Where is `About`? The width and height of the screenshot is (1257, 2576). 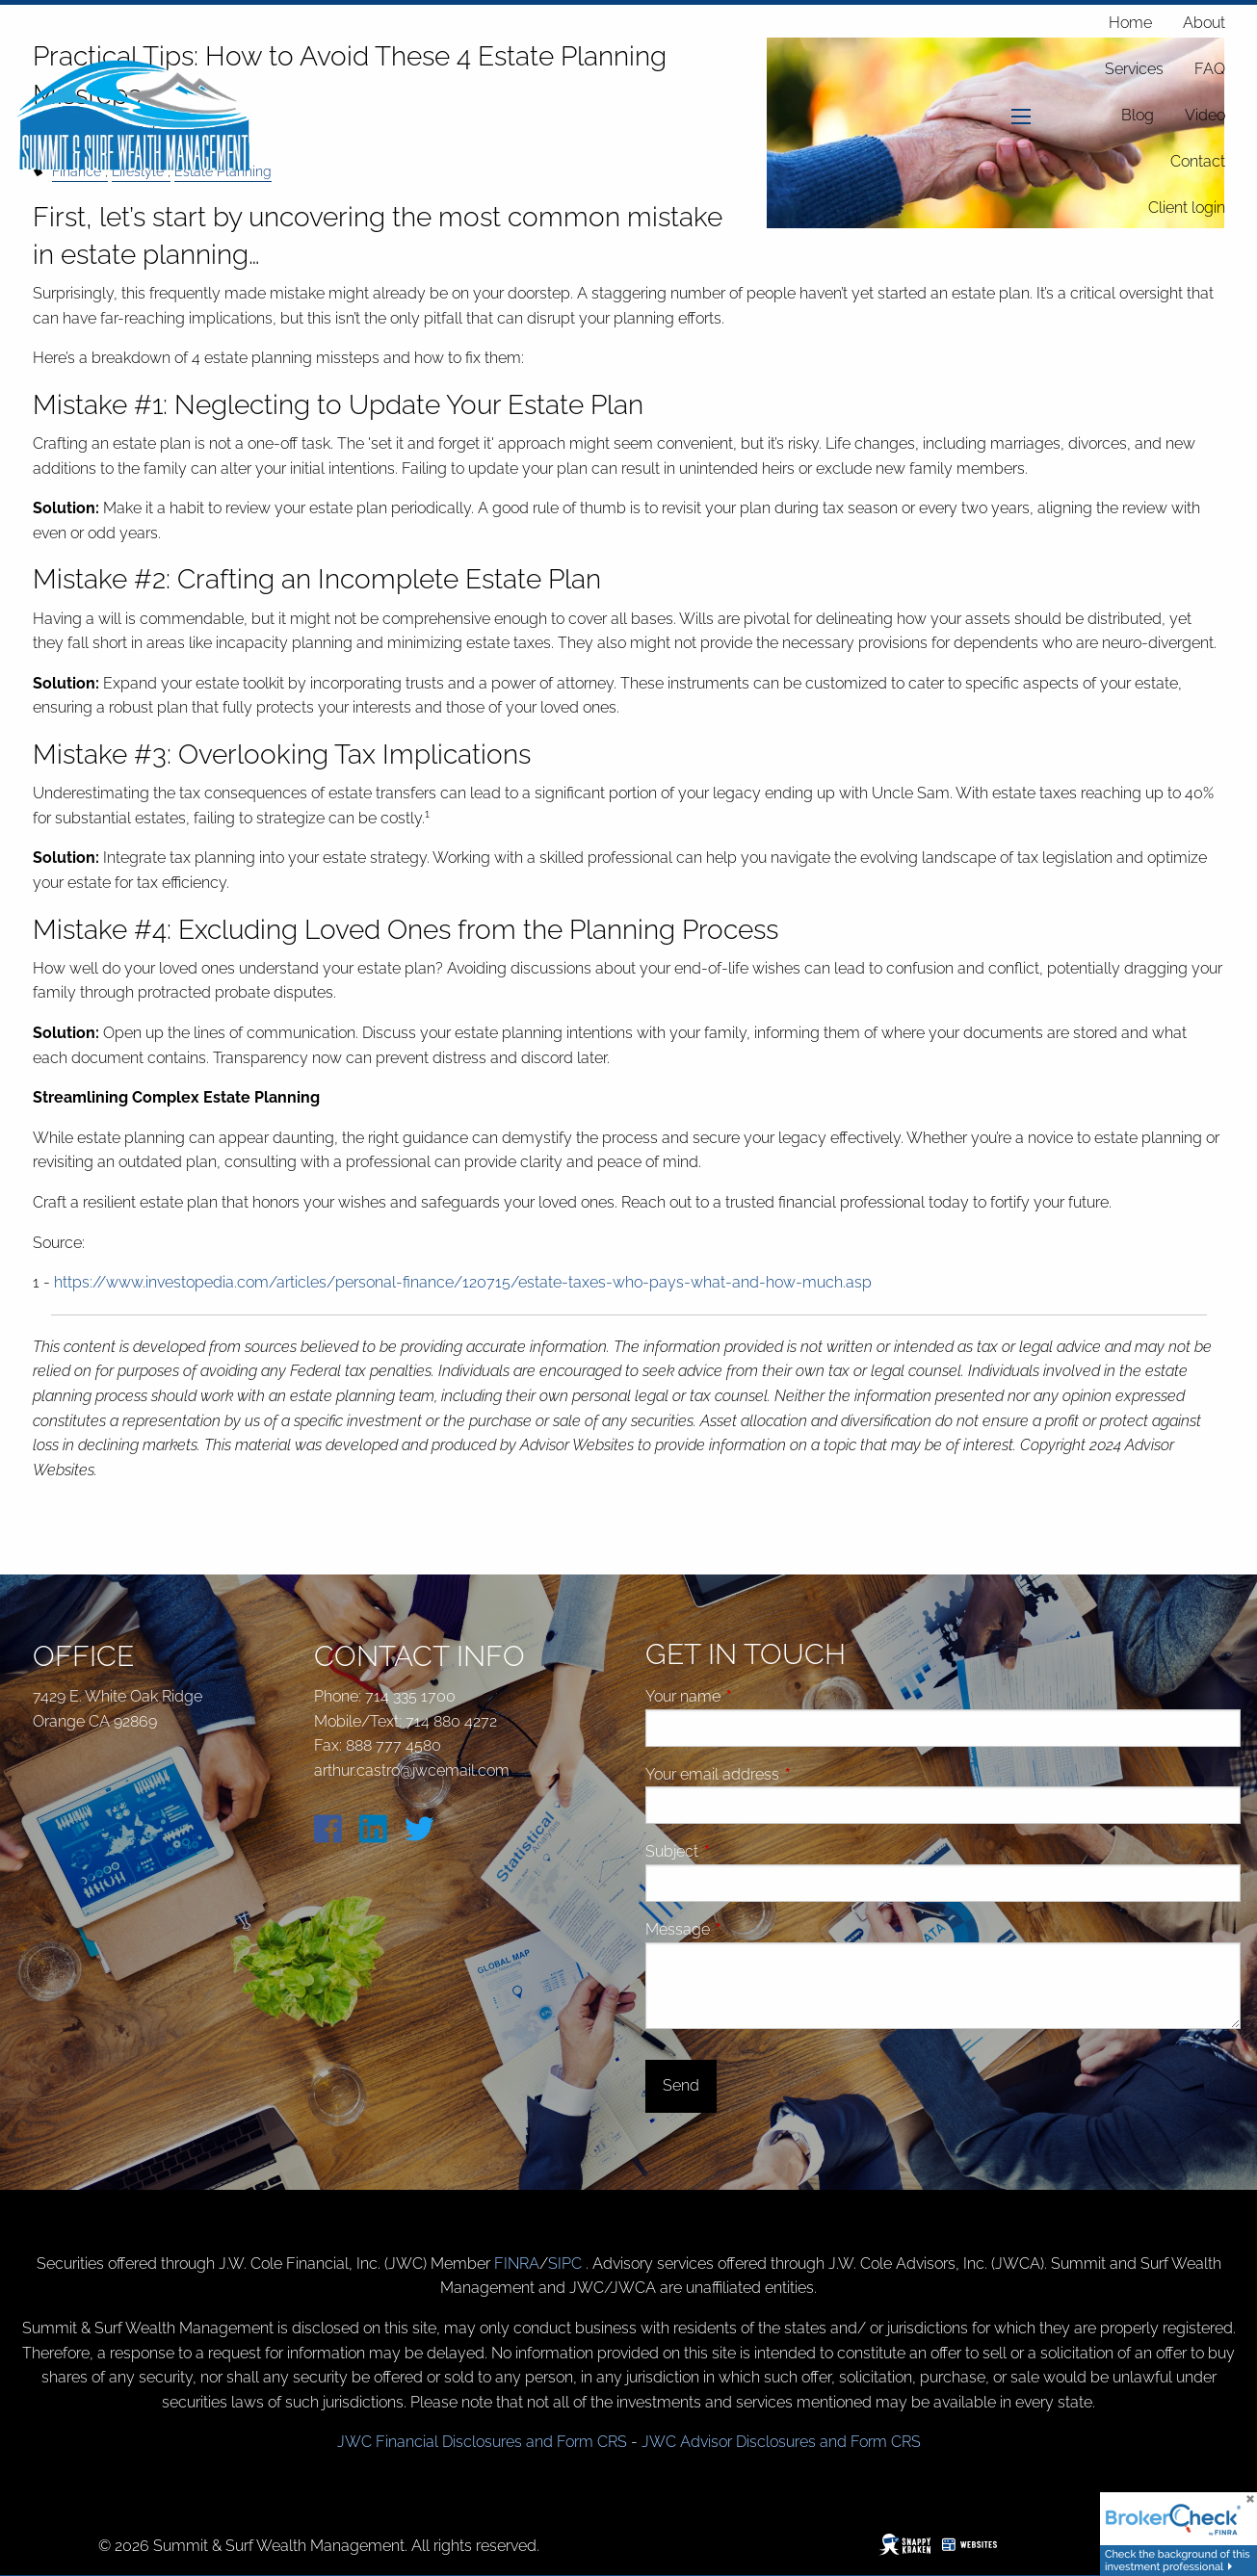 About is located at coordinates (1204, 22).